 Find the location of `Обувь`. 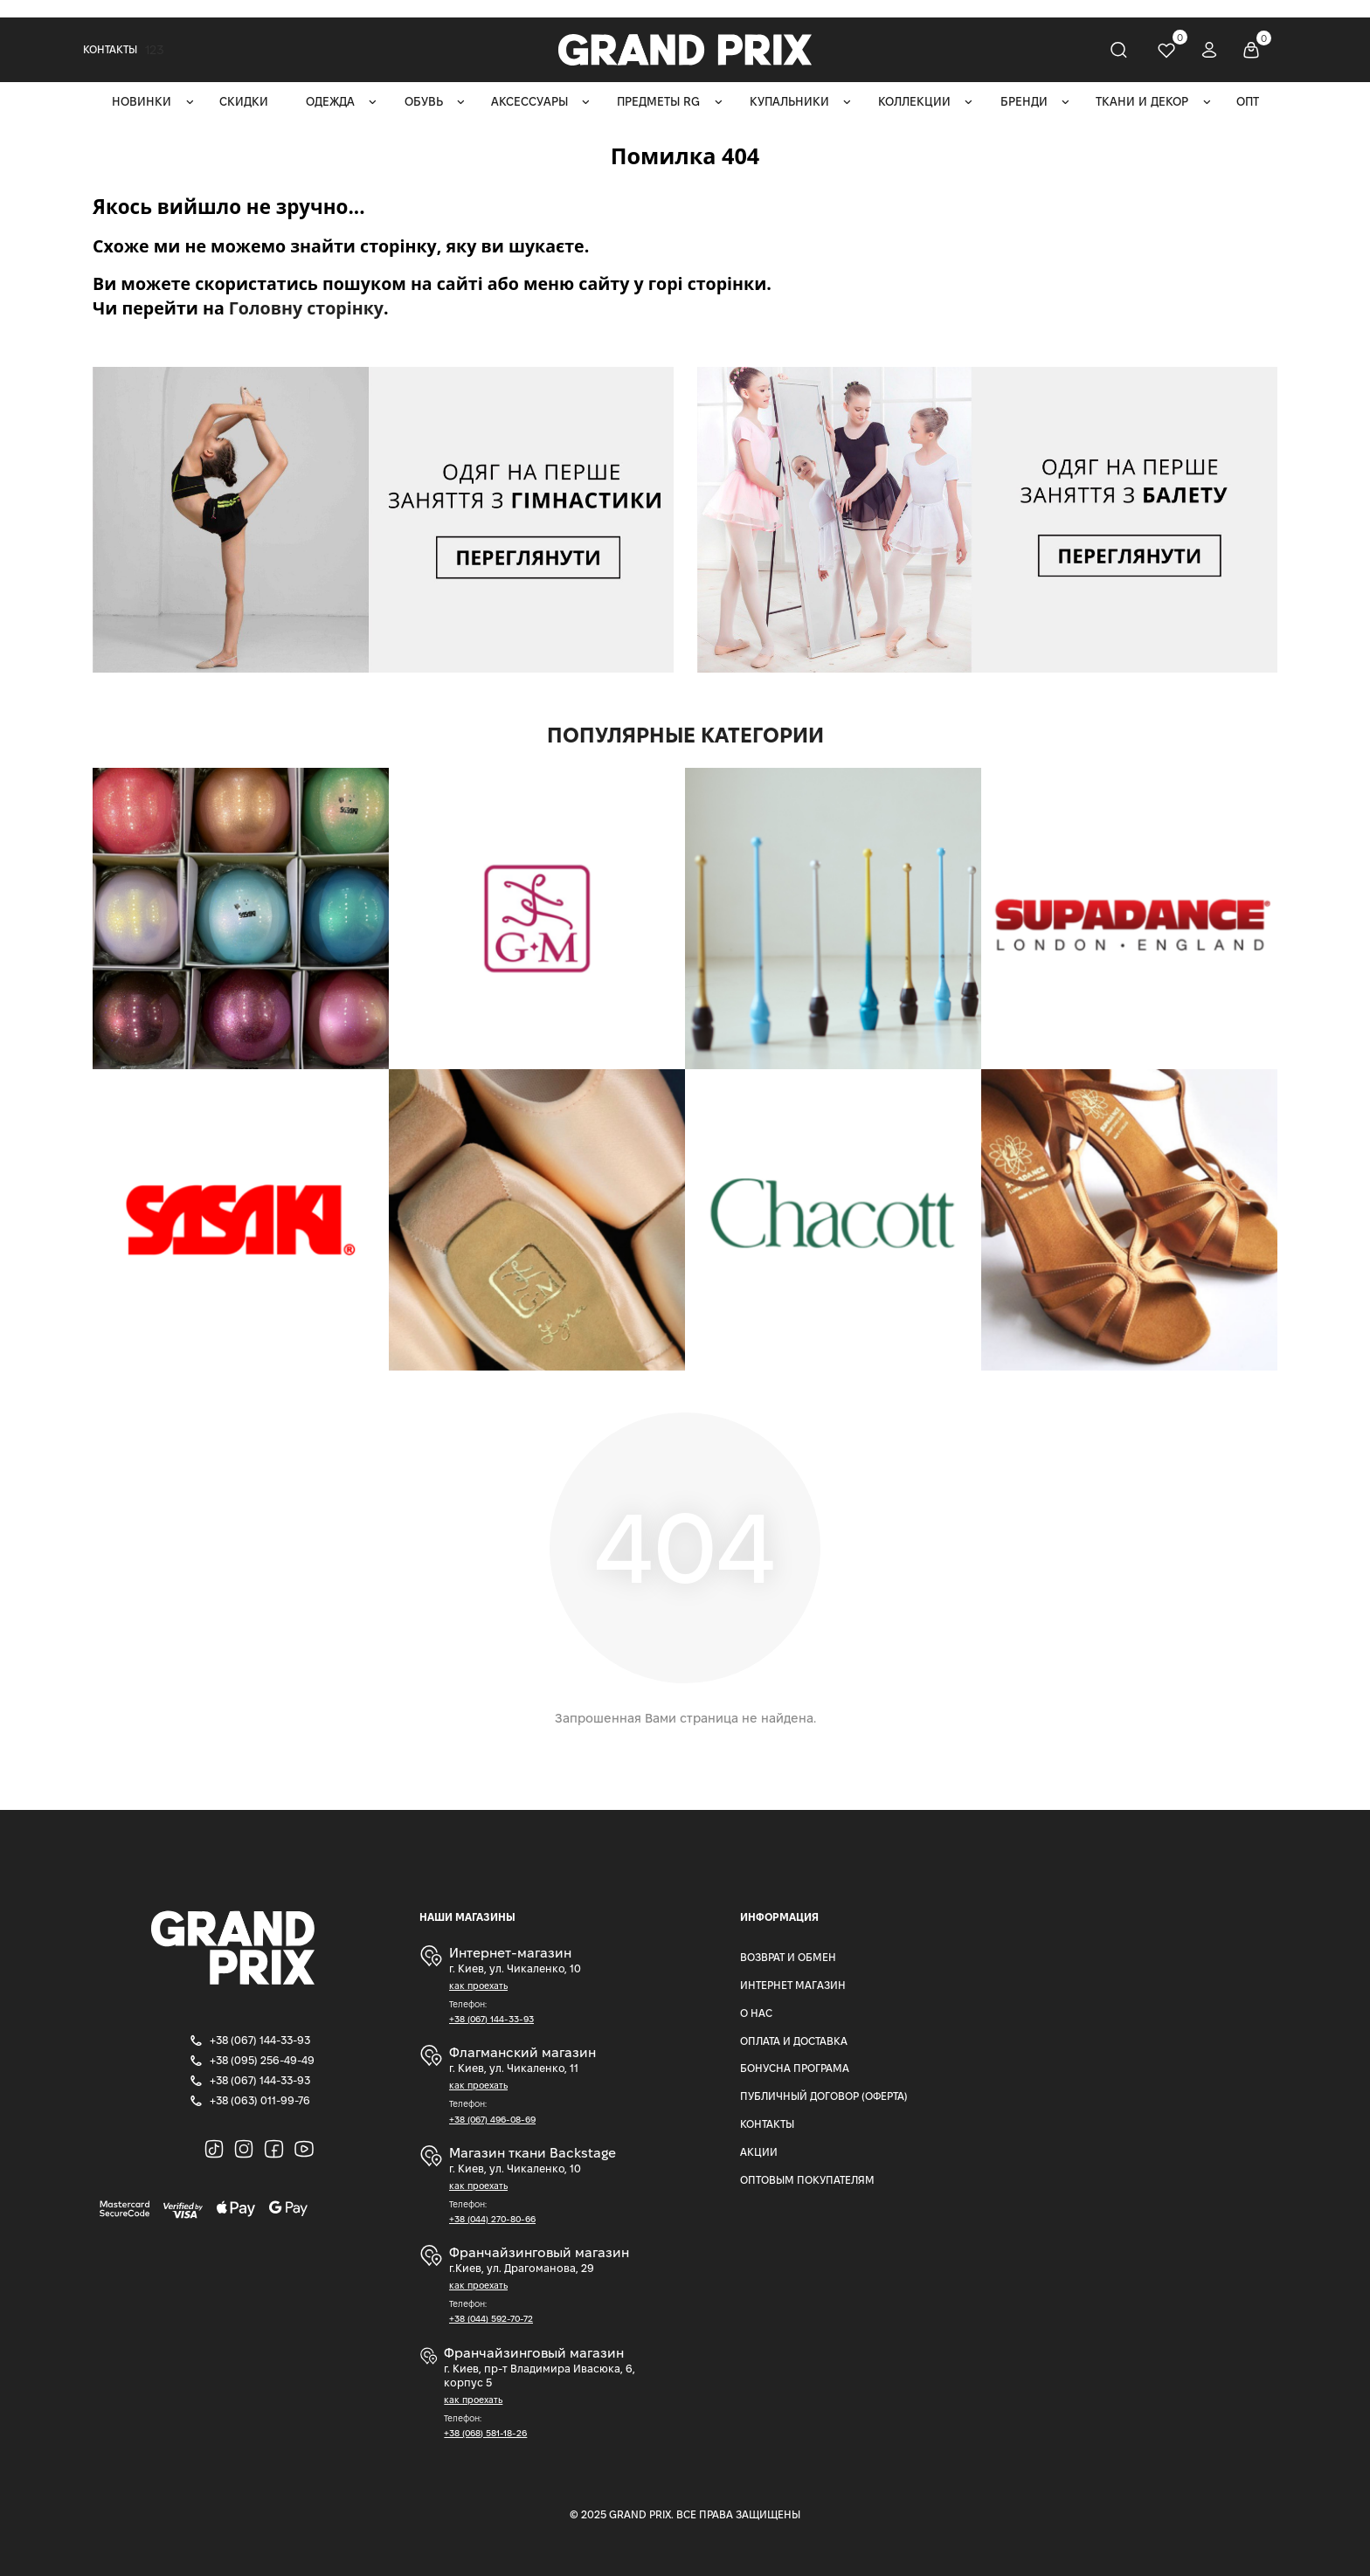

Обувь is located at coordinates (424, 101).